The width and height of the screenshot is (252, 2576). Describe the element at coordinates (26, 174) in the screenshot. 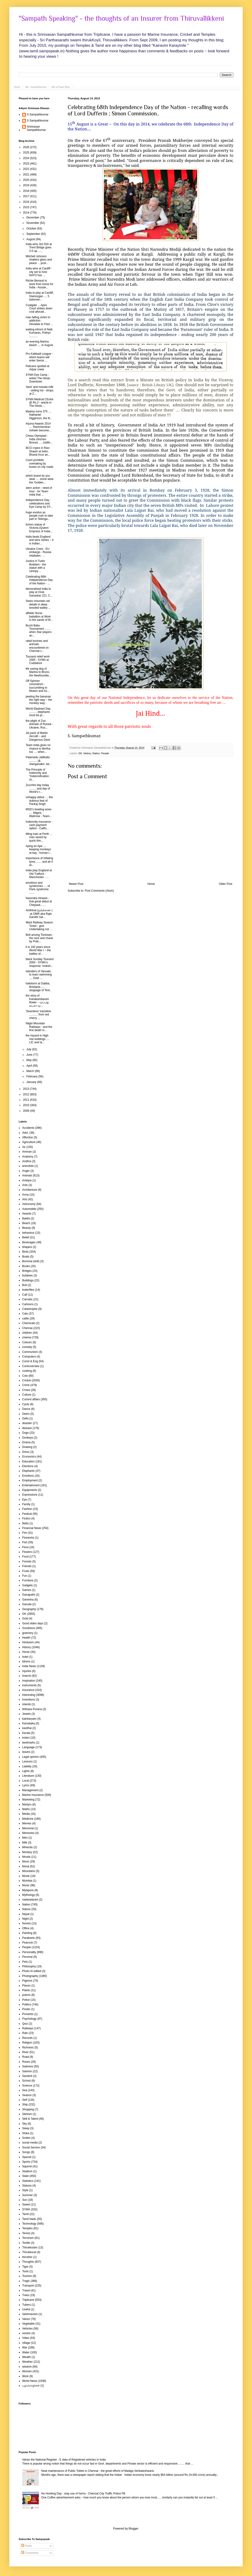

I see `2021` at that location.